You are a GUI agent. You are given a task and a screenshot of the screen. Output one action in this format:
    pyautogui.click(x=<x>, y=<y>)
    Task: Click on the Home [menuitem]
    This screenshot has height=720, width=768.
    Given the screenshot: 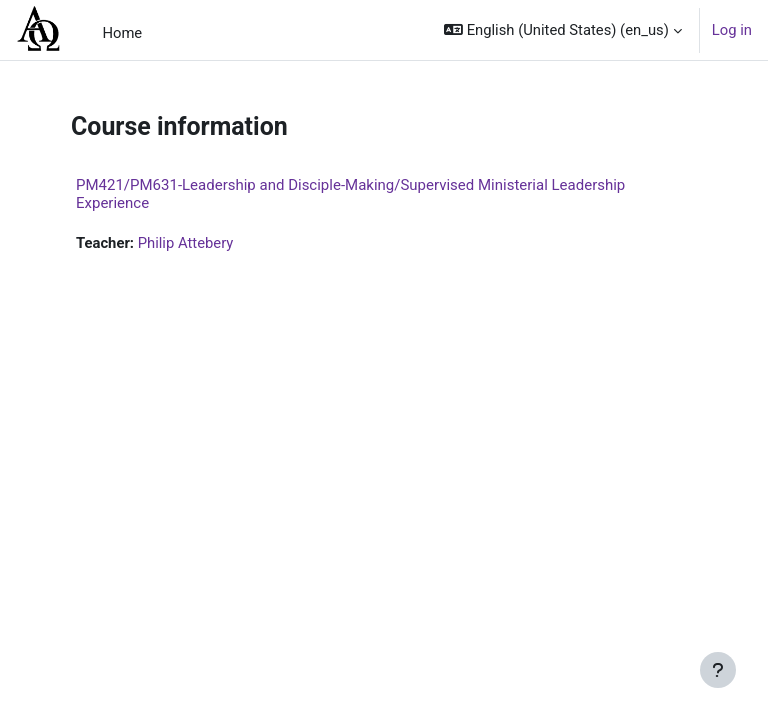 What is the action you would take?
    pyautogui.click(x=122, y=33)
    